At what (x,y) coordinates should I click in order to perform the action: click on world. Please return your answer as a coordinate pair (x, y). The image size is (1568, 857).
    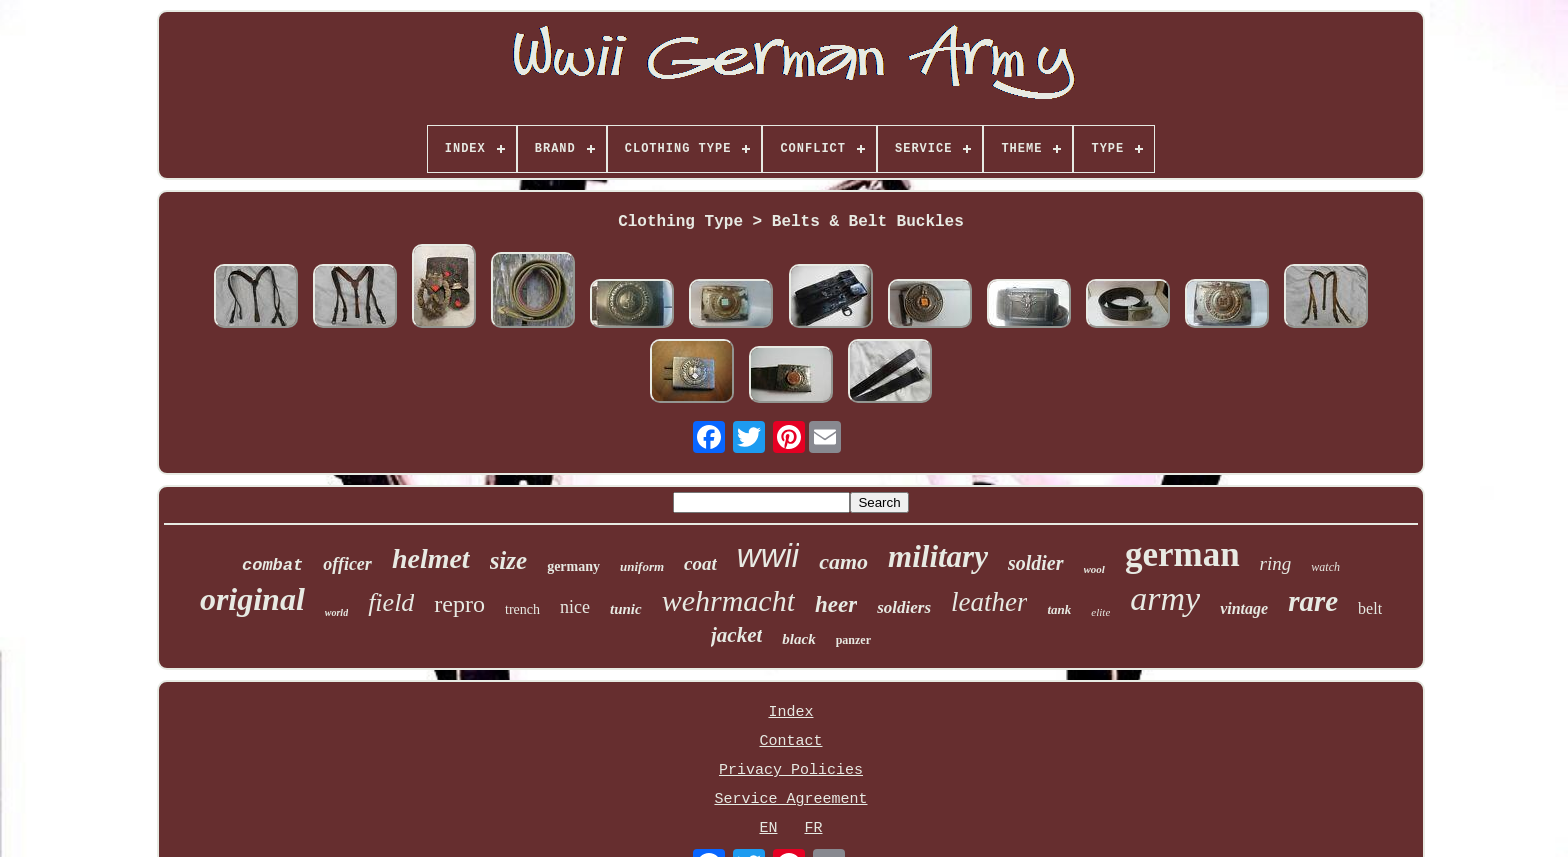
    Looking at the image, I should click on (336, 612).